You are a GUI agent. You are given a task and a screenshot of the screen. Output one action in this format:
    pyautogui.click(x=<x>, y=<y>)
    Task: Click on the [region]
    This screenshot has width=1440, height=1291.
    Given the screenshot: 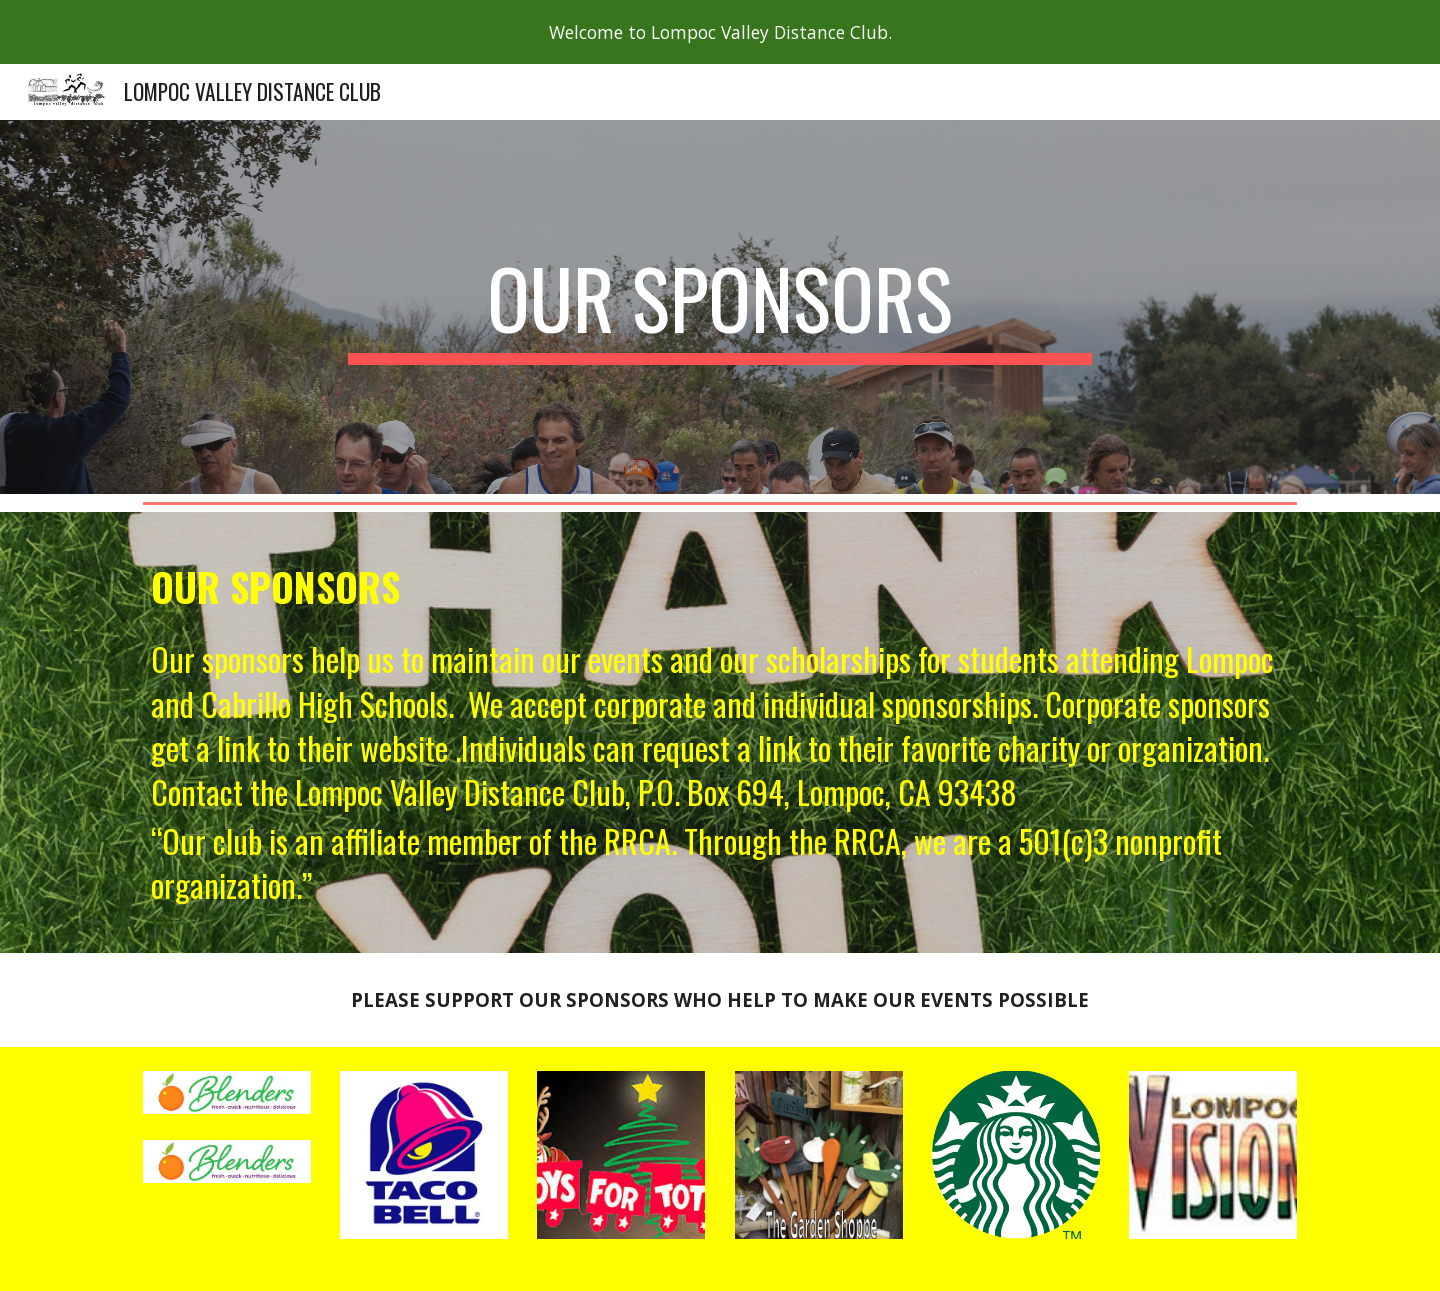 What is the action you would take?
    pyautogui.click(x=720, y=32)
    